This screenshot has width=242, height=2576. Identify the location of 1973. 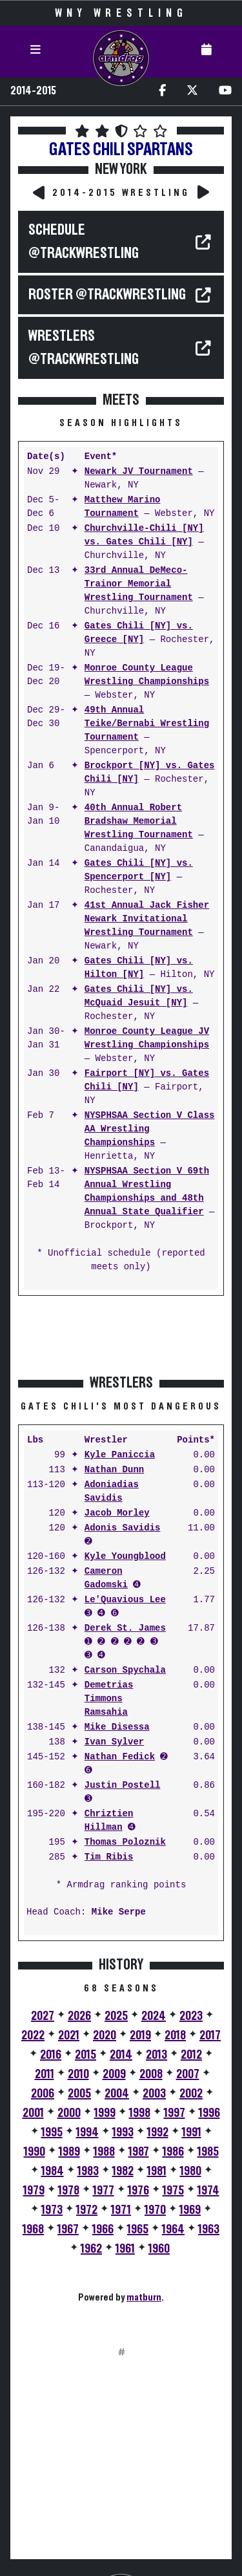
(52, 2210).